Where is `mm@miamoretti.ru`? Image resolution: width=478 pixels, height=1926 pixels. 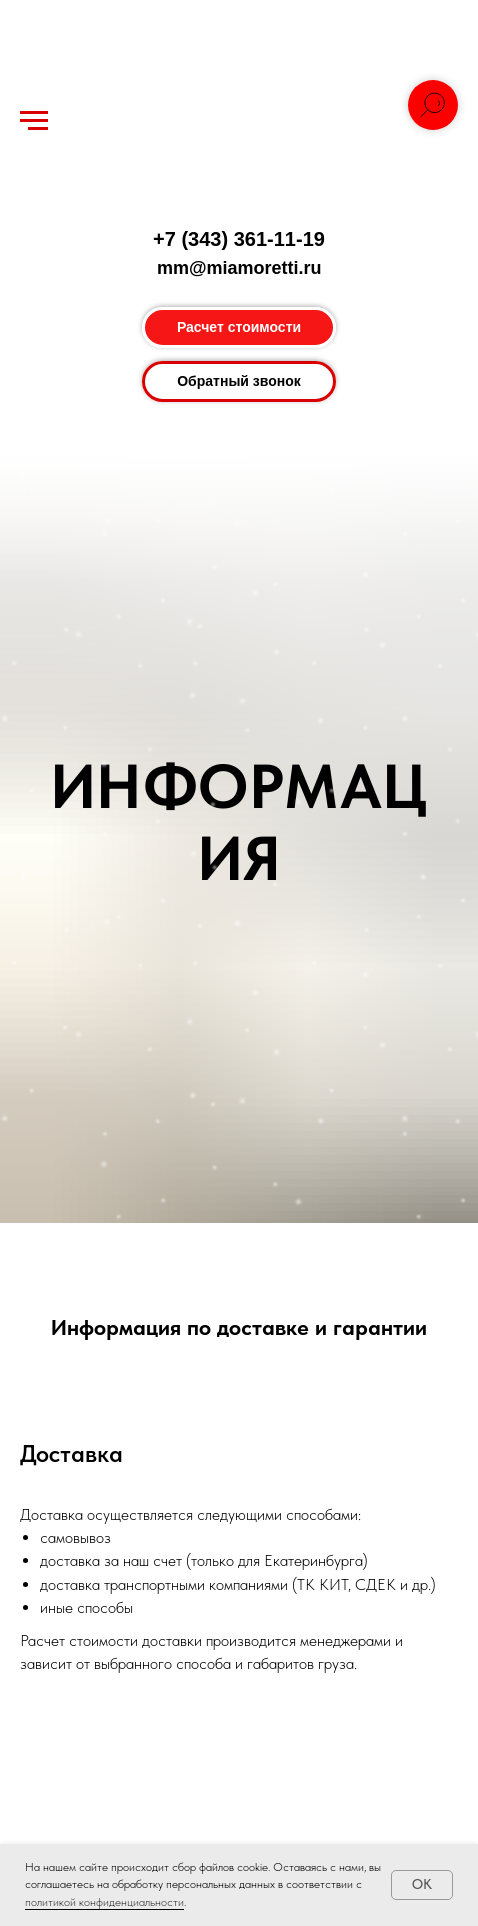
mm@miamoretti.ru is located at coordinates (239, 268).